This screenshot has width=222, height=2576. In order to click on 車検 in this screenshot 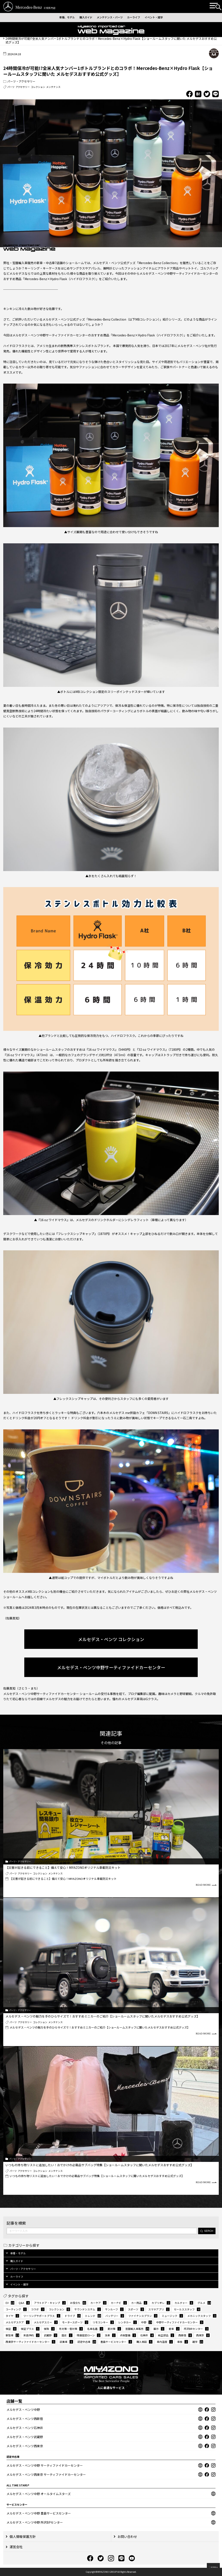, I will do `click(182, 2342)`.